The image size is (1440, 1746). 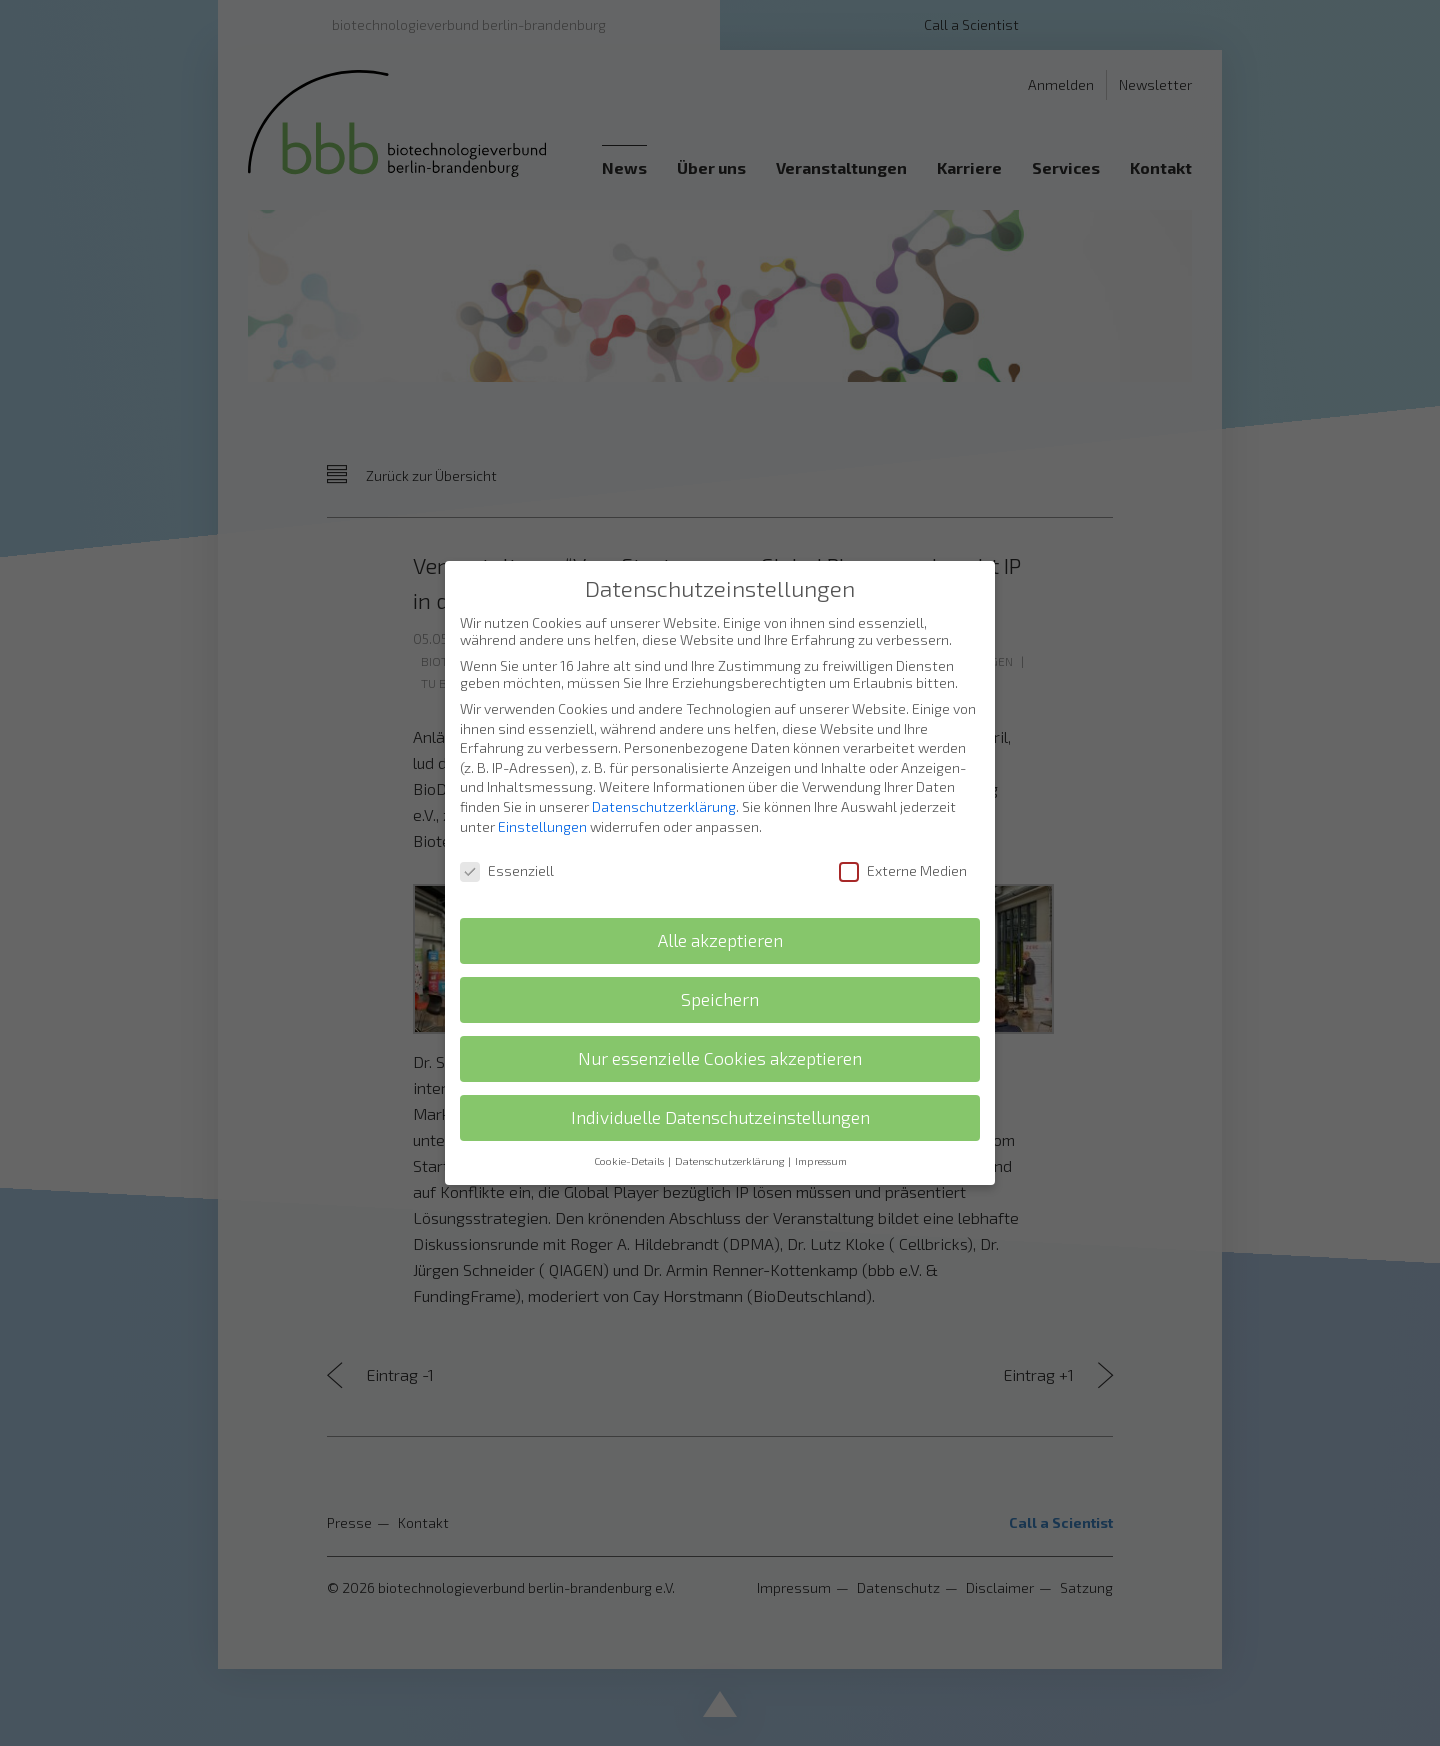 What do you see at coordinates (664, 785) in the screenshot?
I see `Datenschutzerklärung` at bounding box center [664, 785].